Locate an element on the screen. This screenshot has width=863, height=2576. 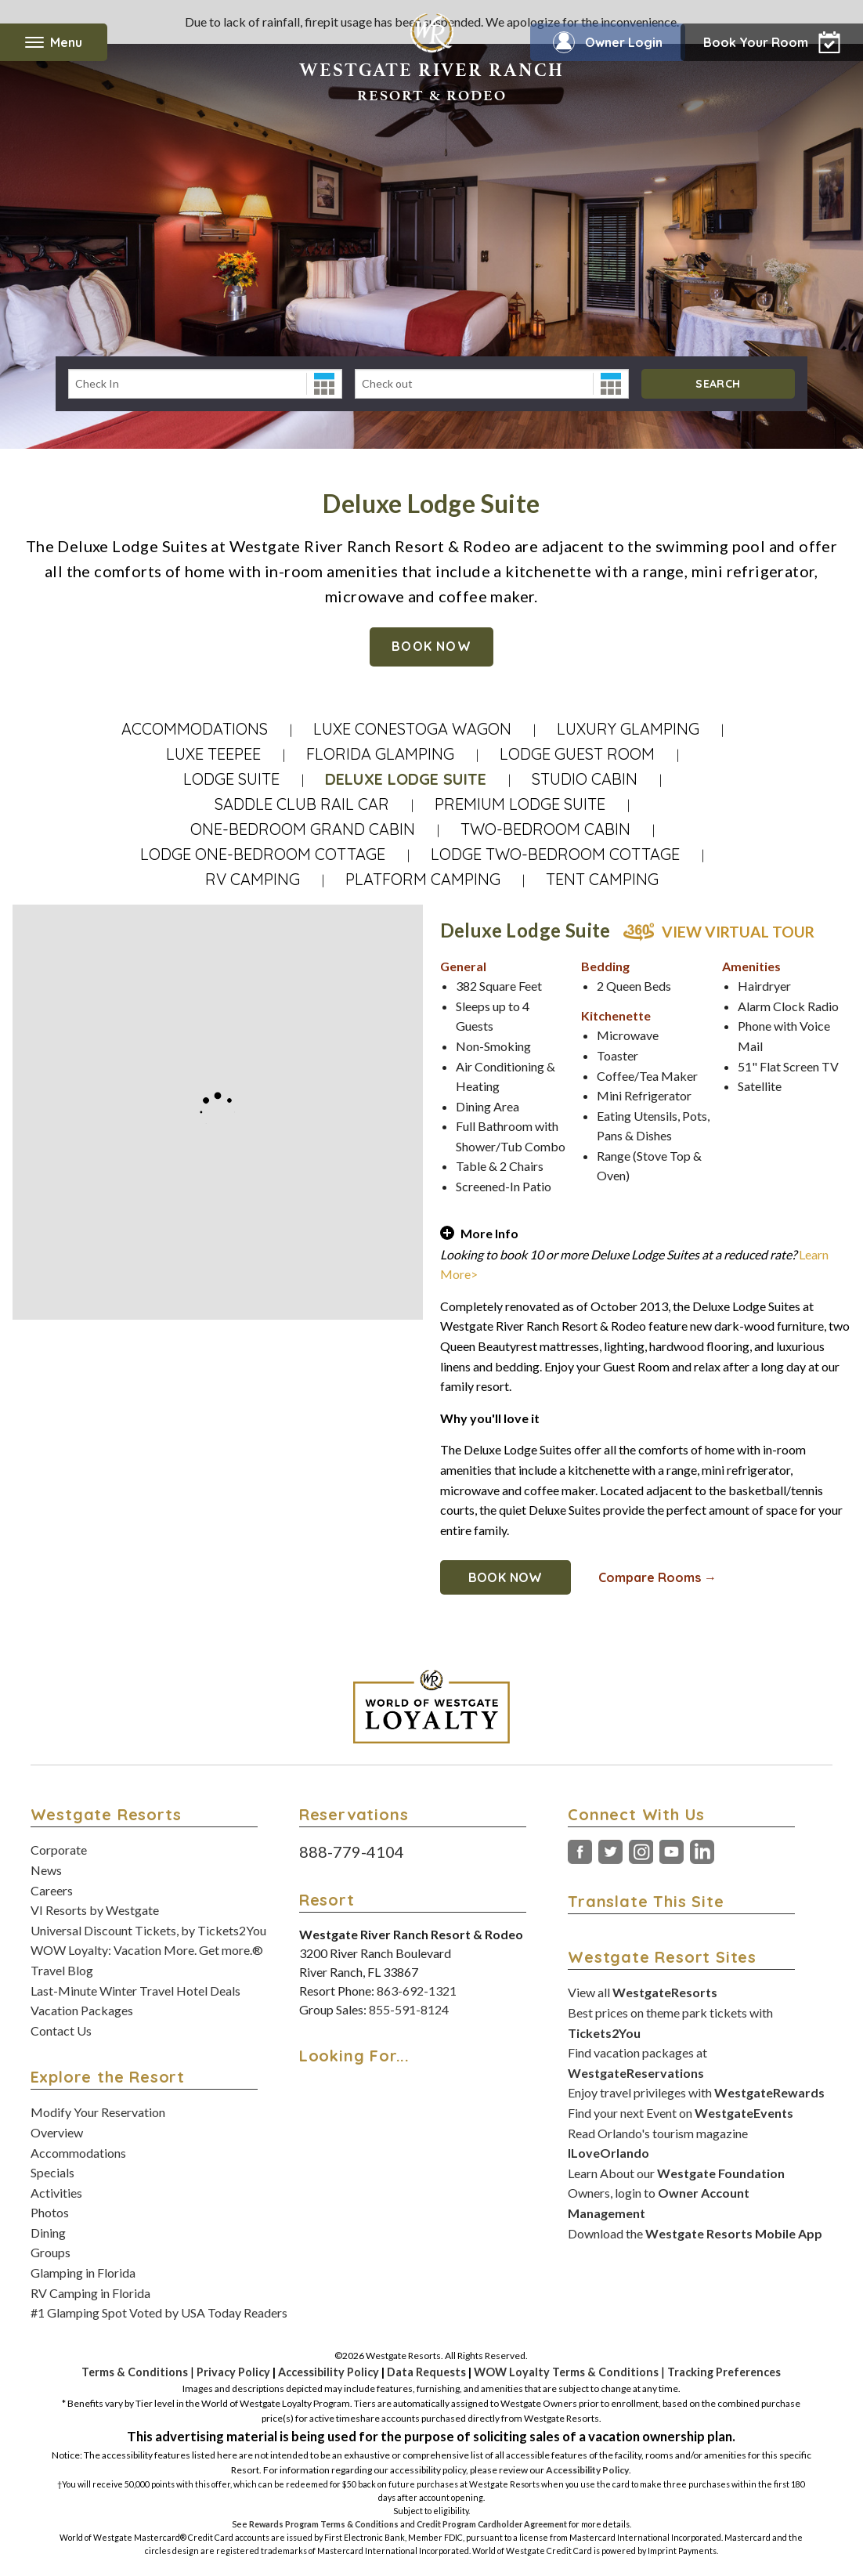
Corporate is located at coordinates (59, 1849).